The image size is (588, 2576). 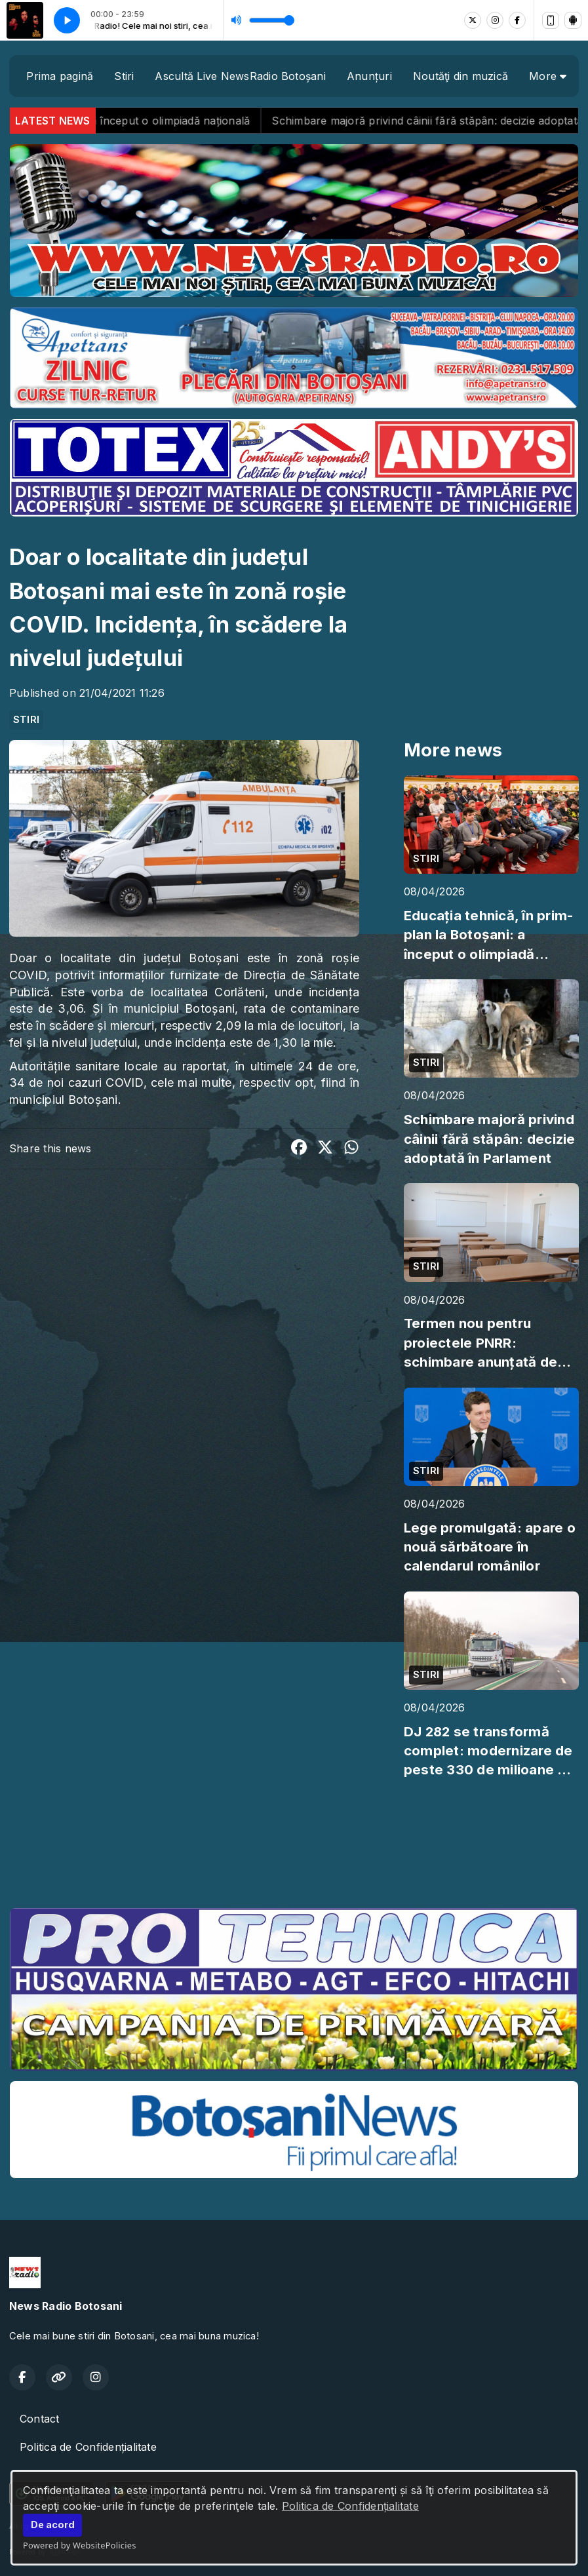 What do you see at coordinates (40, 2418) in the screenshot?
I see `Contact` at bounding box center [40, 2418].